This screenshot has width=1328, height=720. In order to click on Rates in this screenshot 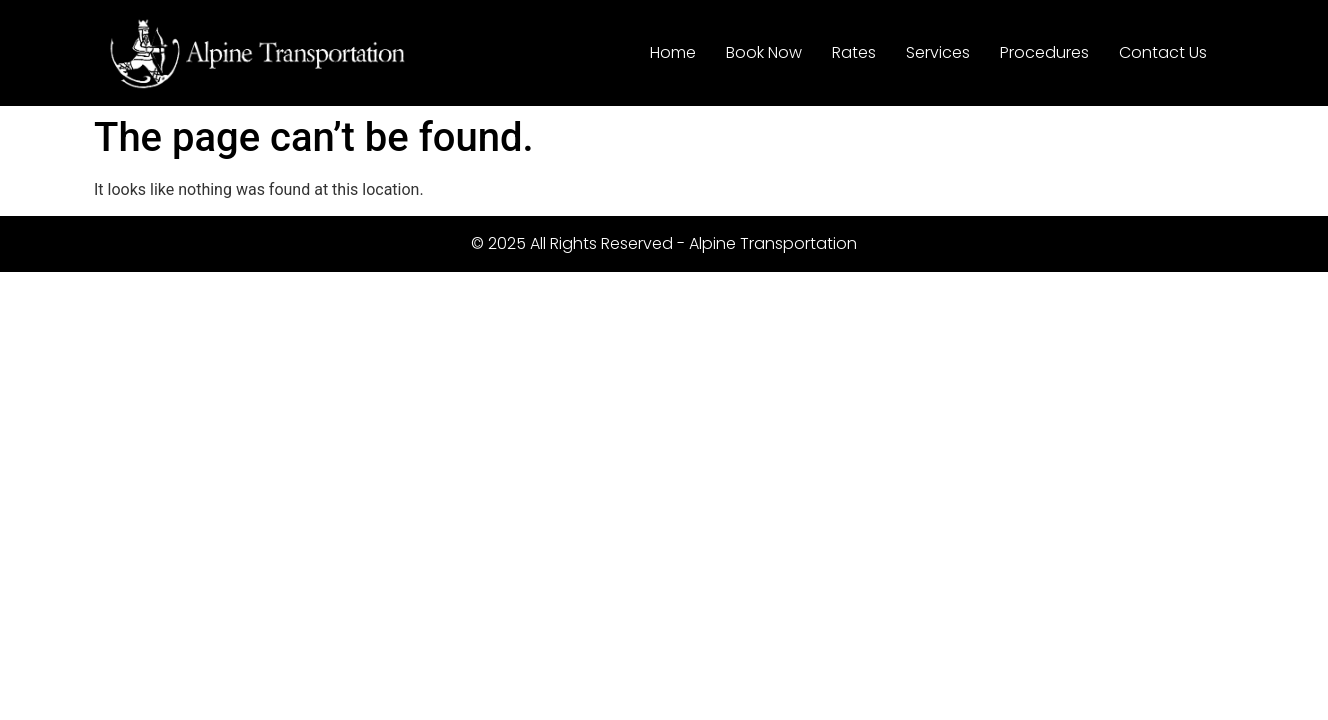, I will do `click(854, 52)`.